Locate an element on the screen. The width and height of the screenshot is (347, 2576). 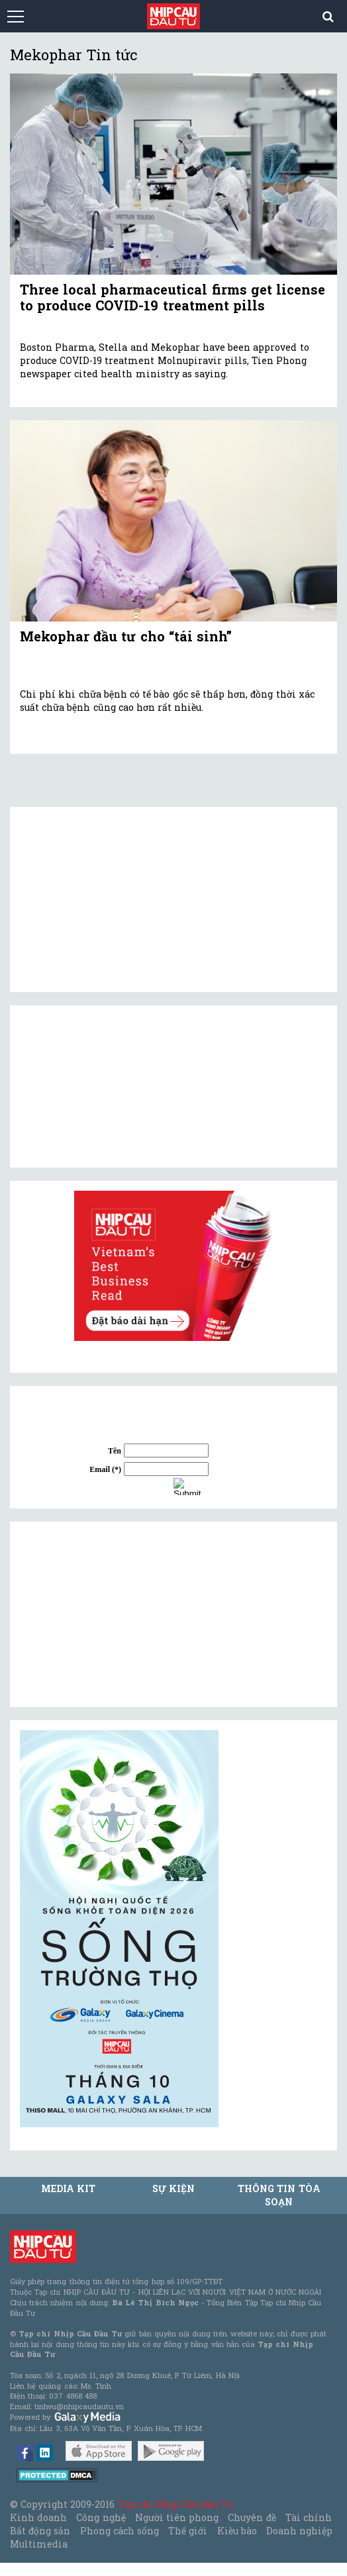
Sự kiện is located at coordinates (173, 2188).